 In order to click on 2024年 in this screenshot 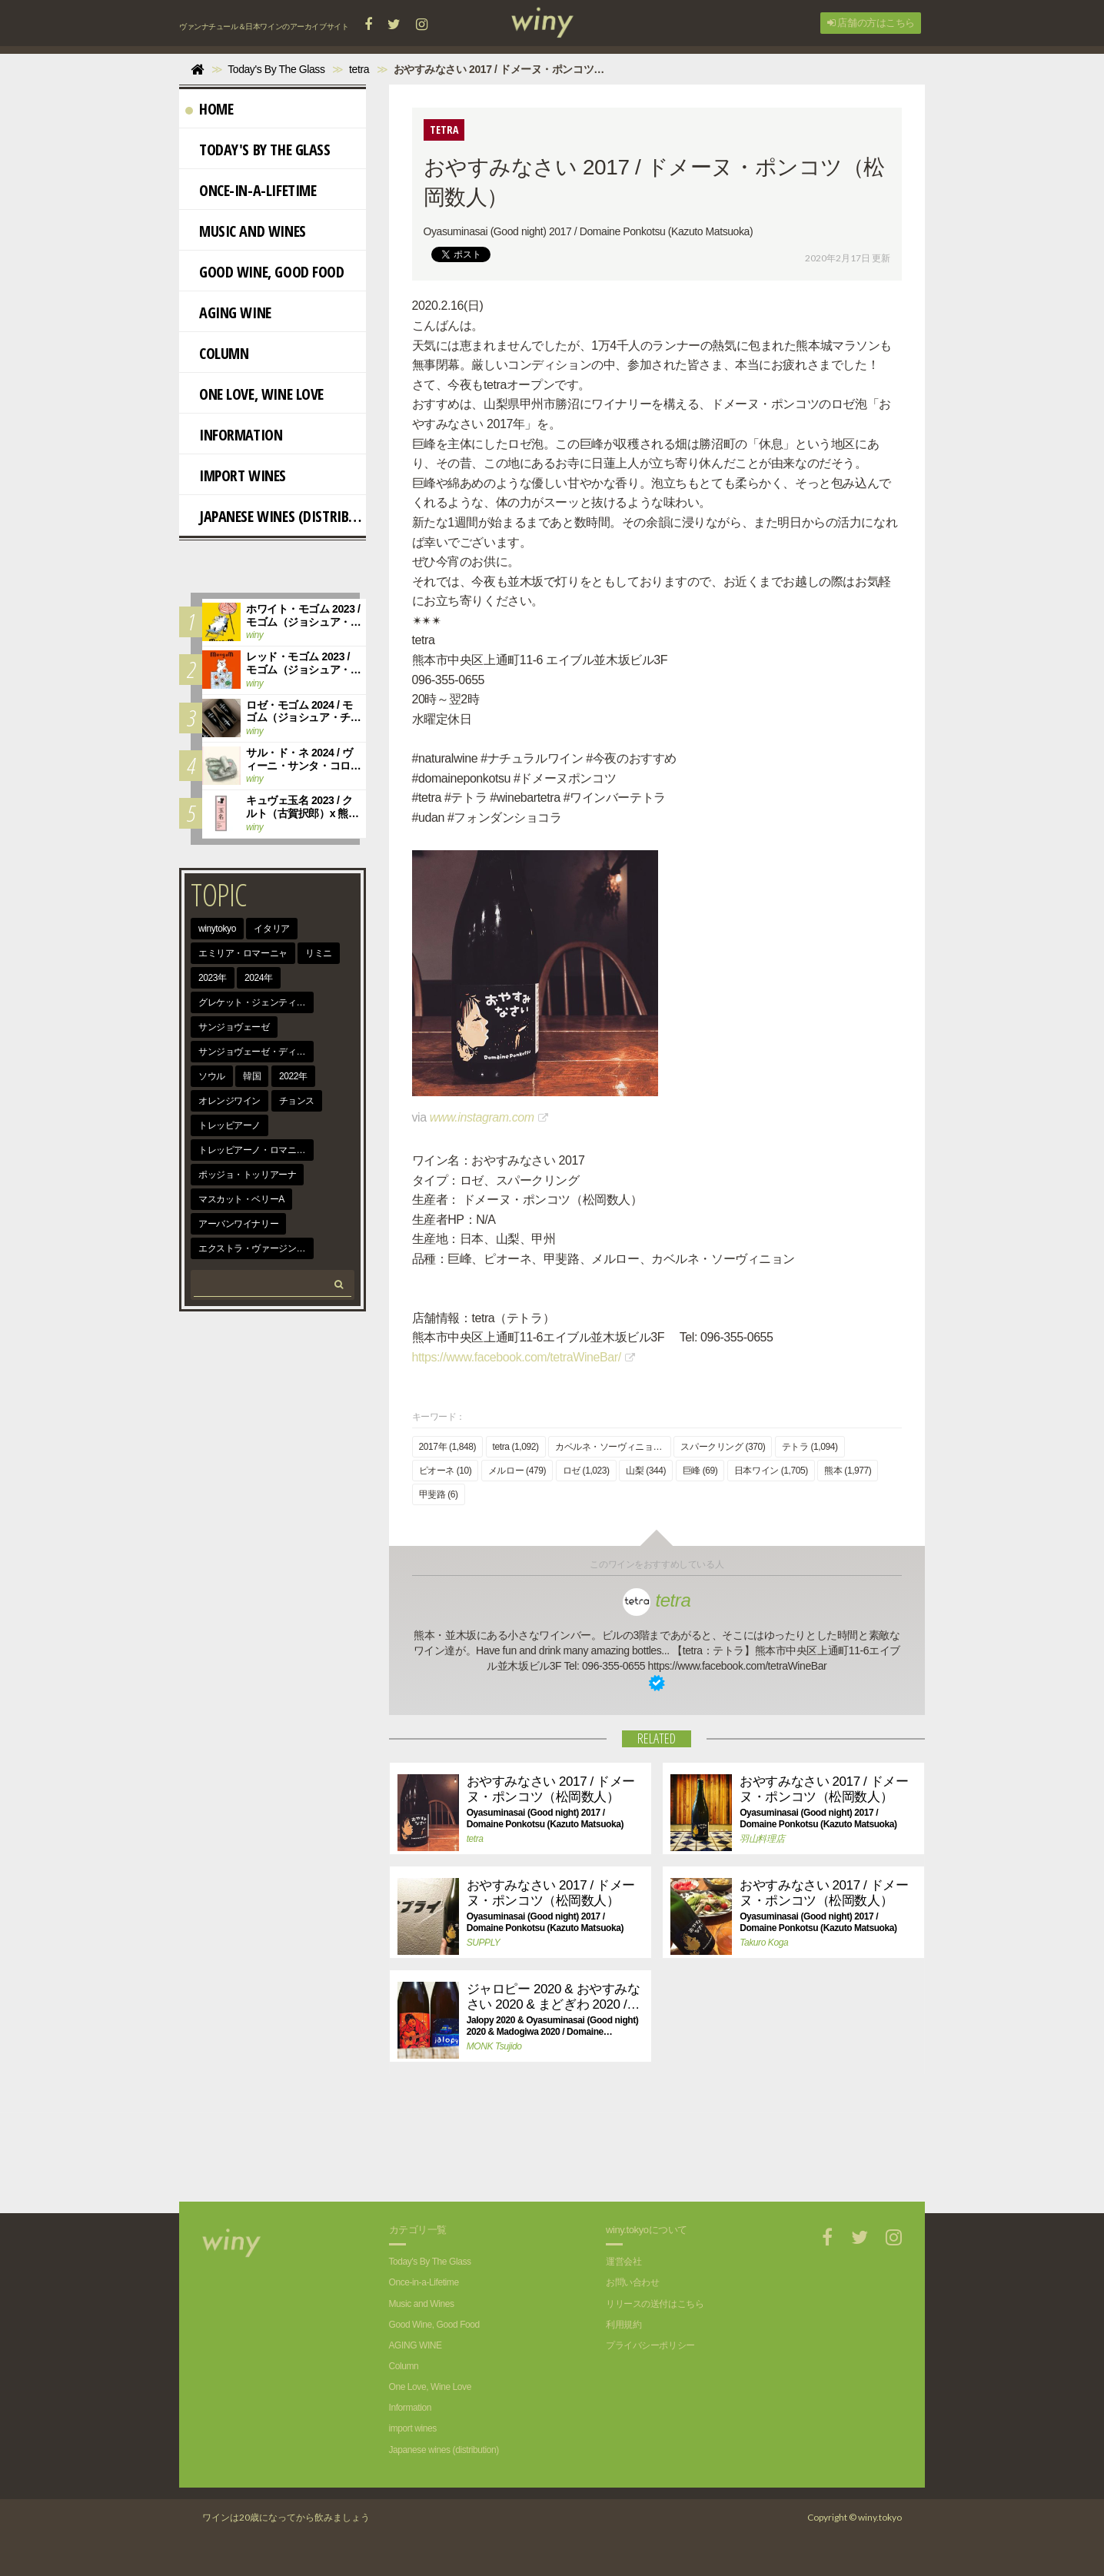, I will do `click(258, 977)`.